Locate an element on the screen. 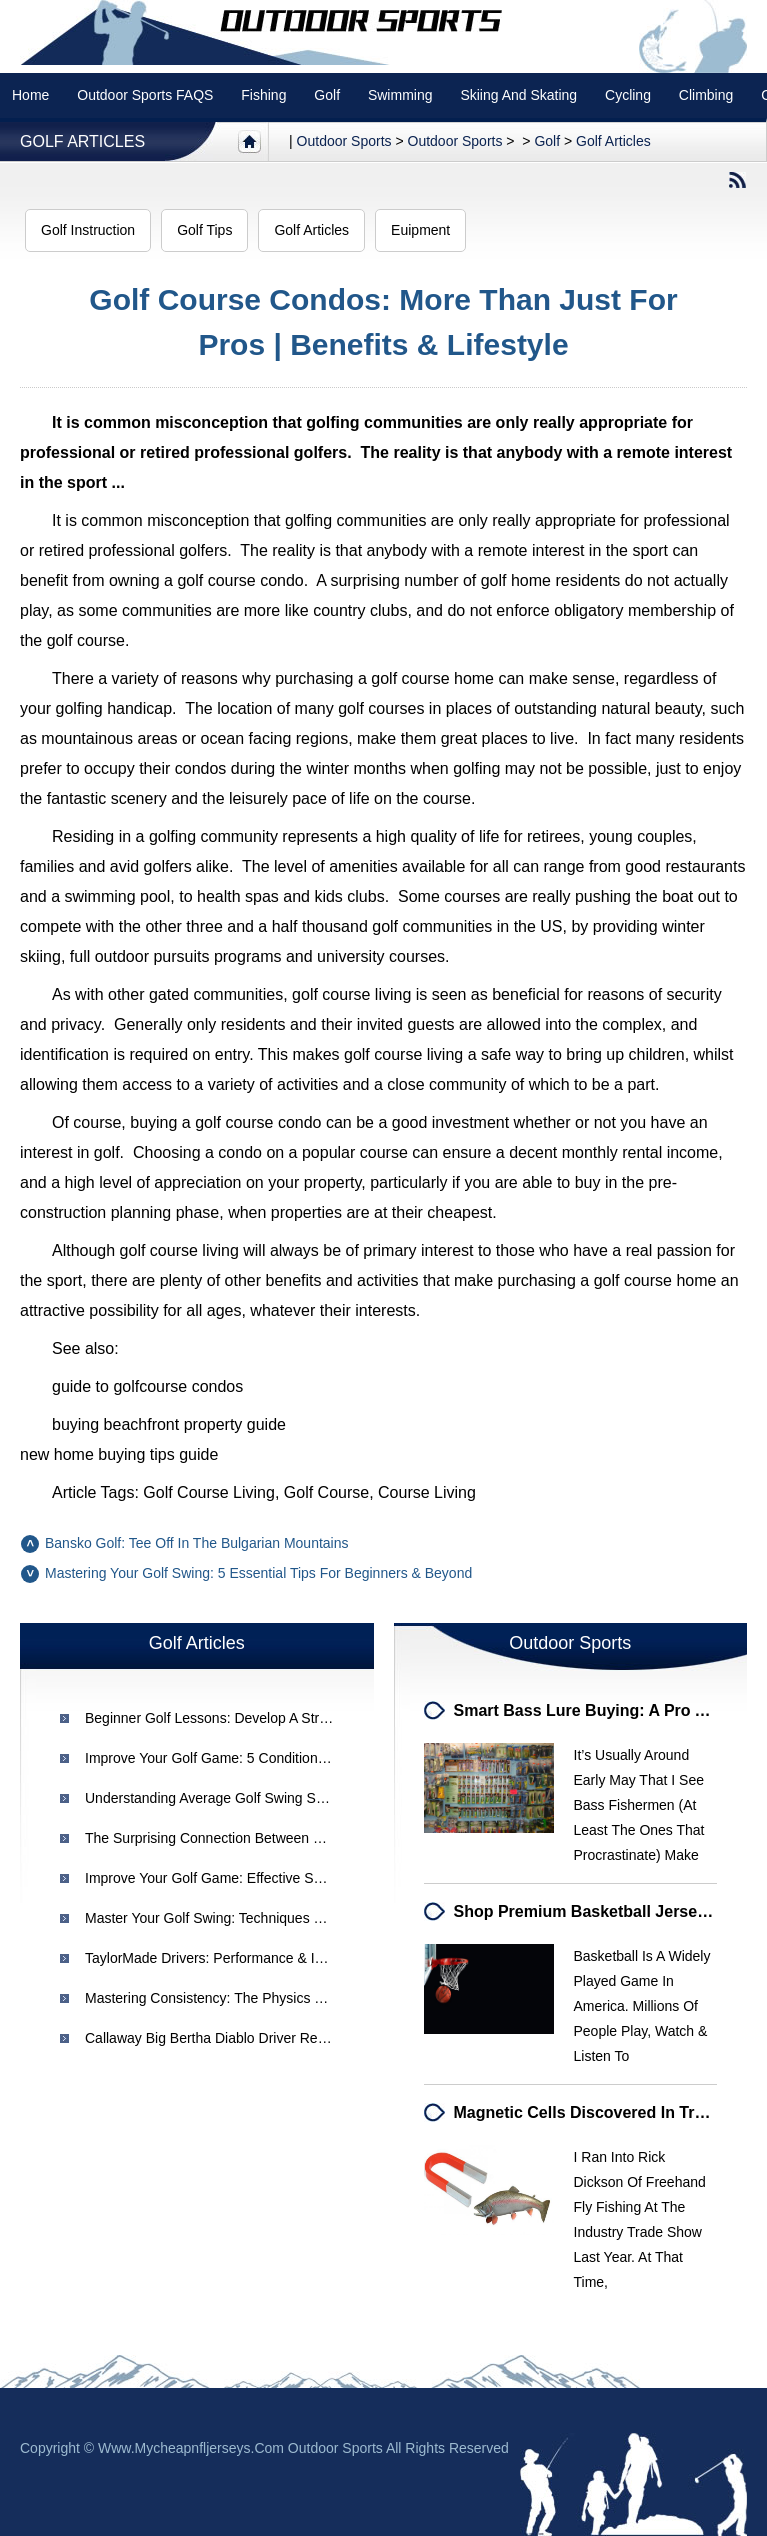  Golf Tips is located at coordinates (204, 230).